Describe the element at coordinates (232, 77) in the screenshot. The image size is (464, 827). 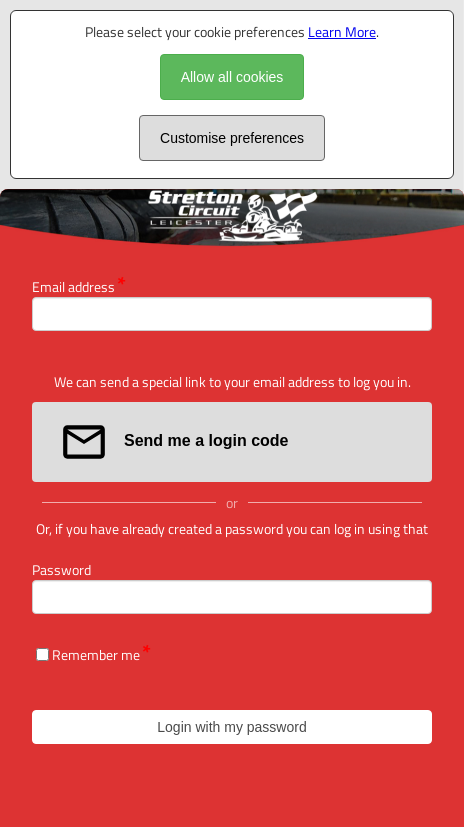
I see `Allow all cookies` at that location.